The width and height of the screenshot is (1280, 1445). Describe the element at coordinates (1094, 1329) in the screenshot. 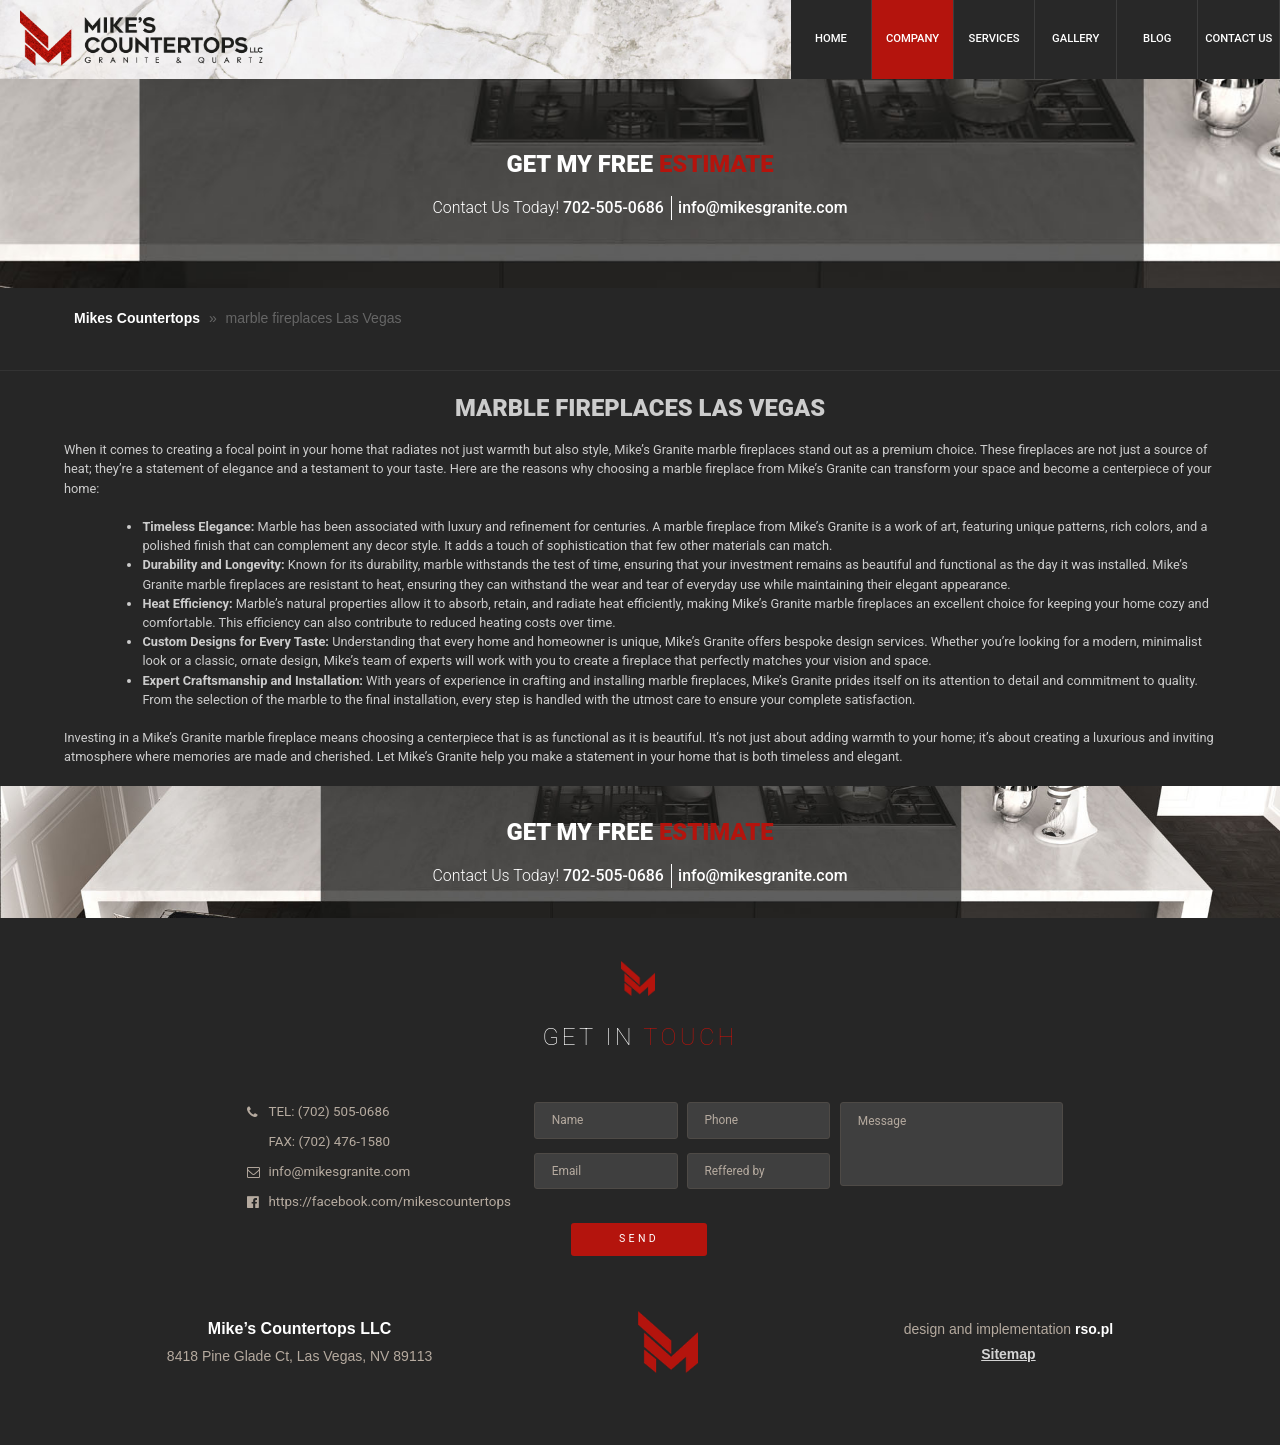

I see `rso.pl` at that location.